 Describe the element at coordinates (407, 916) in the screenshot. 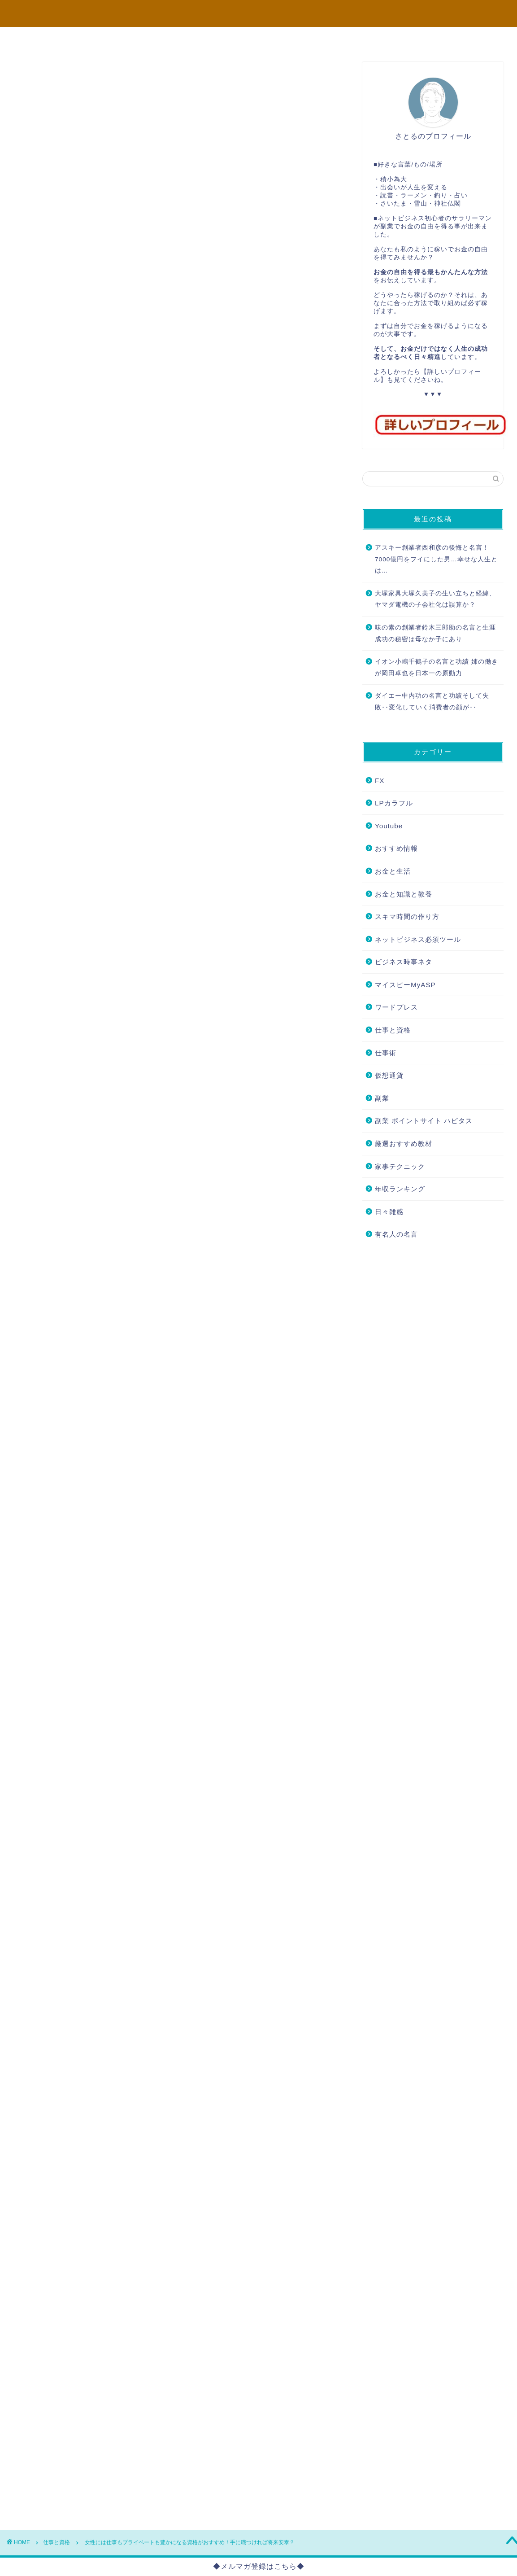

I see `スキマ時間の作り方` at that location.